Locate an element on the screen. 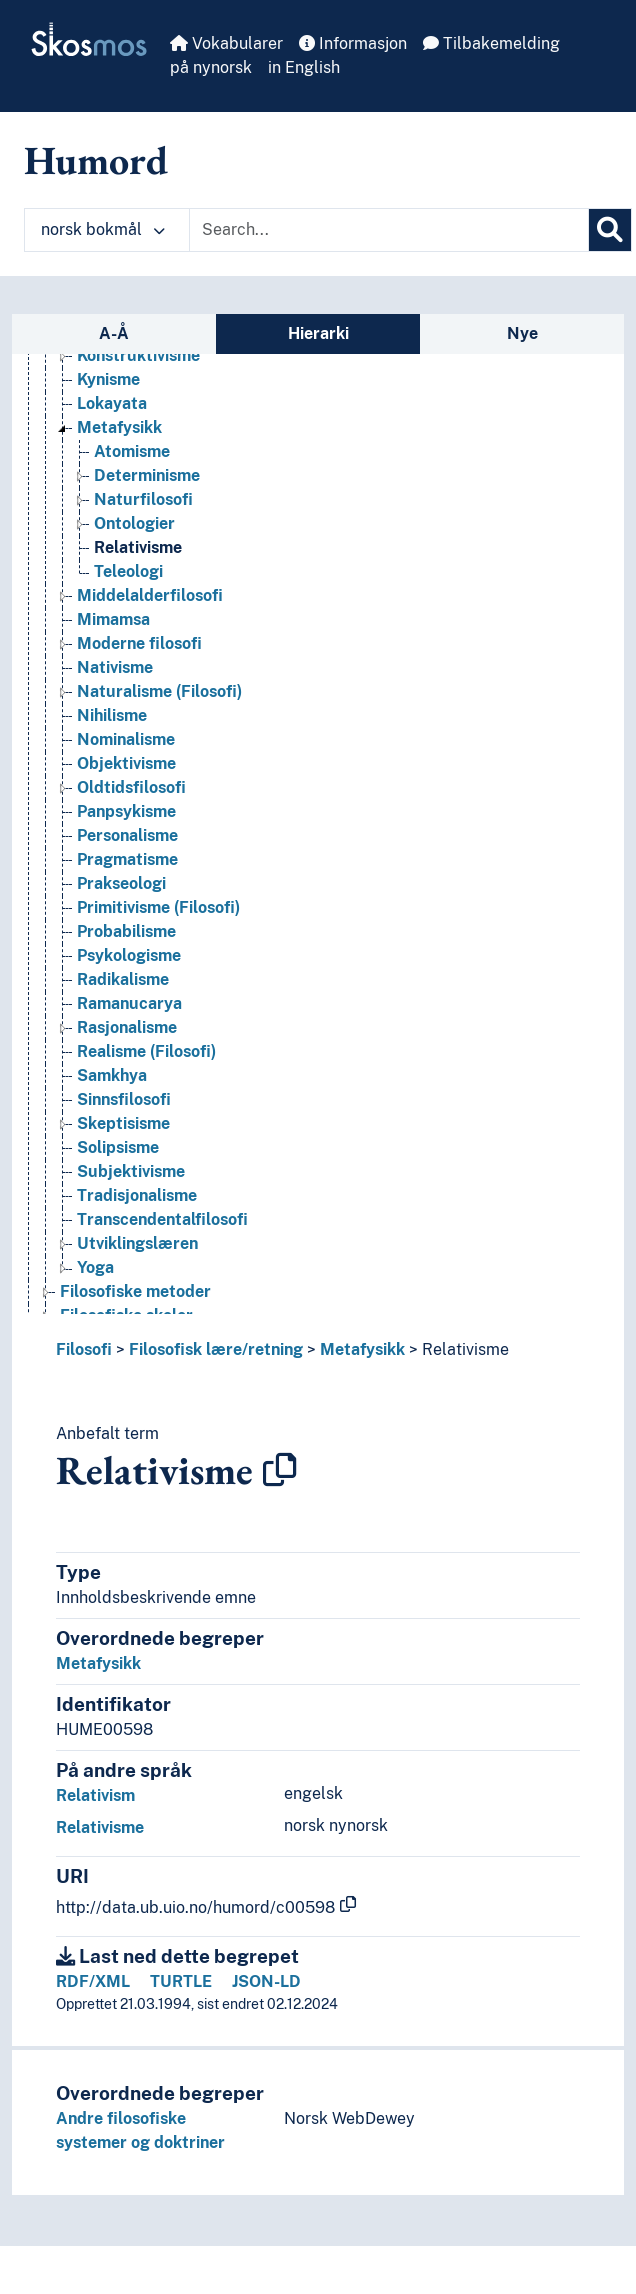 Image resolution: width=636 pixels, height=2294 pixels. Objektivisme [Go to the concept page] is located at coordinates (126, 763).